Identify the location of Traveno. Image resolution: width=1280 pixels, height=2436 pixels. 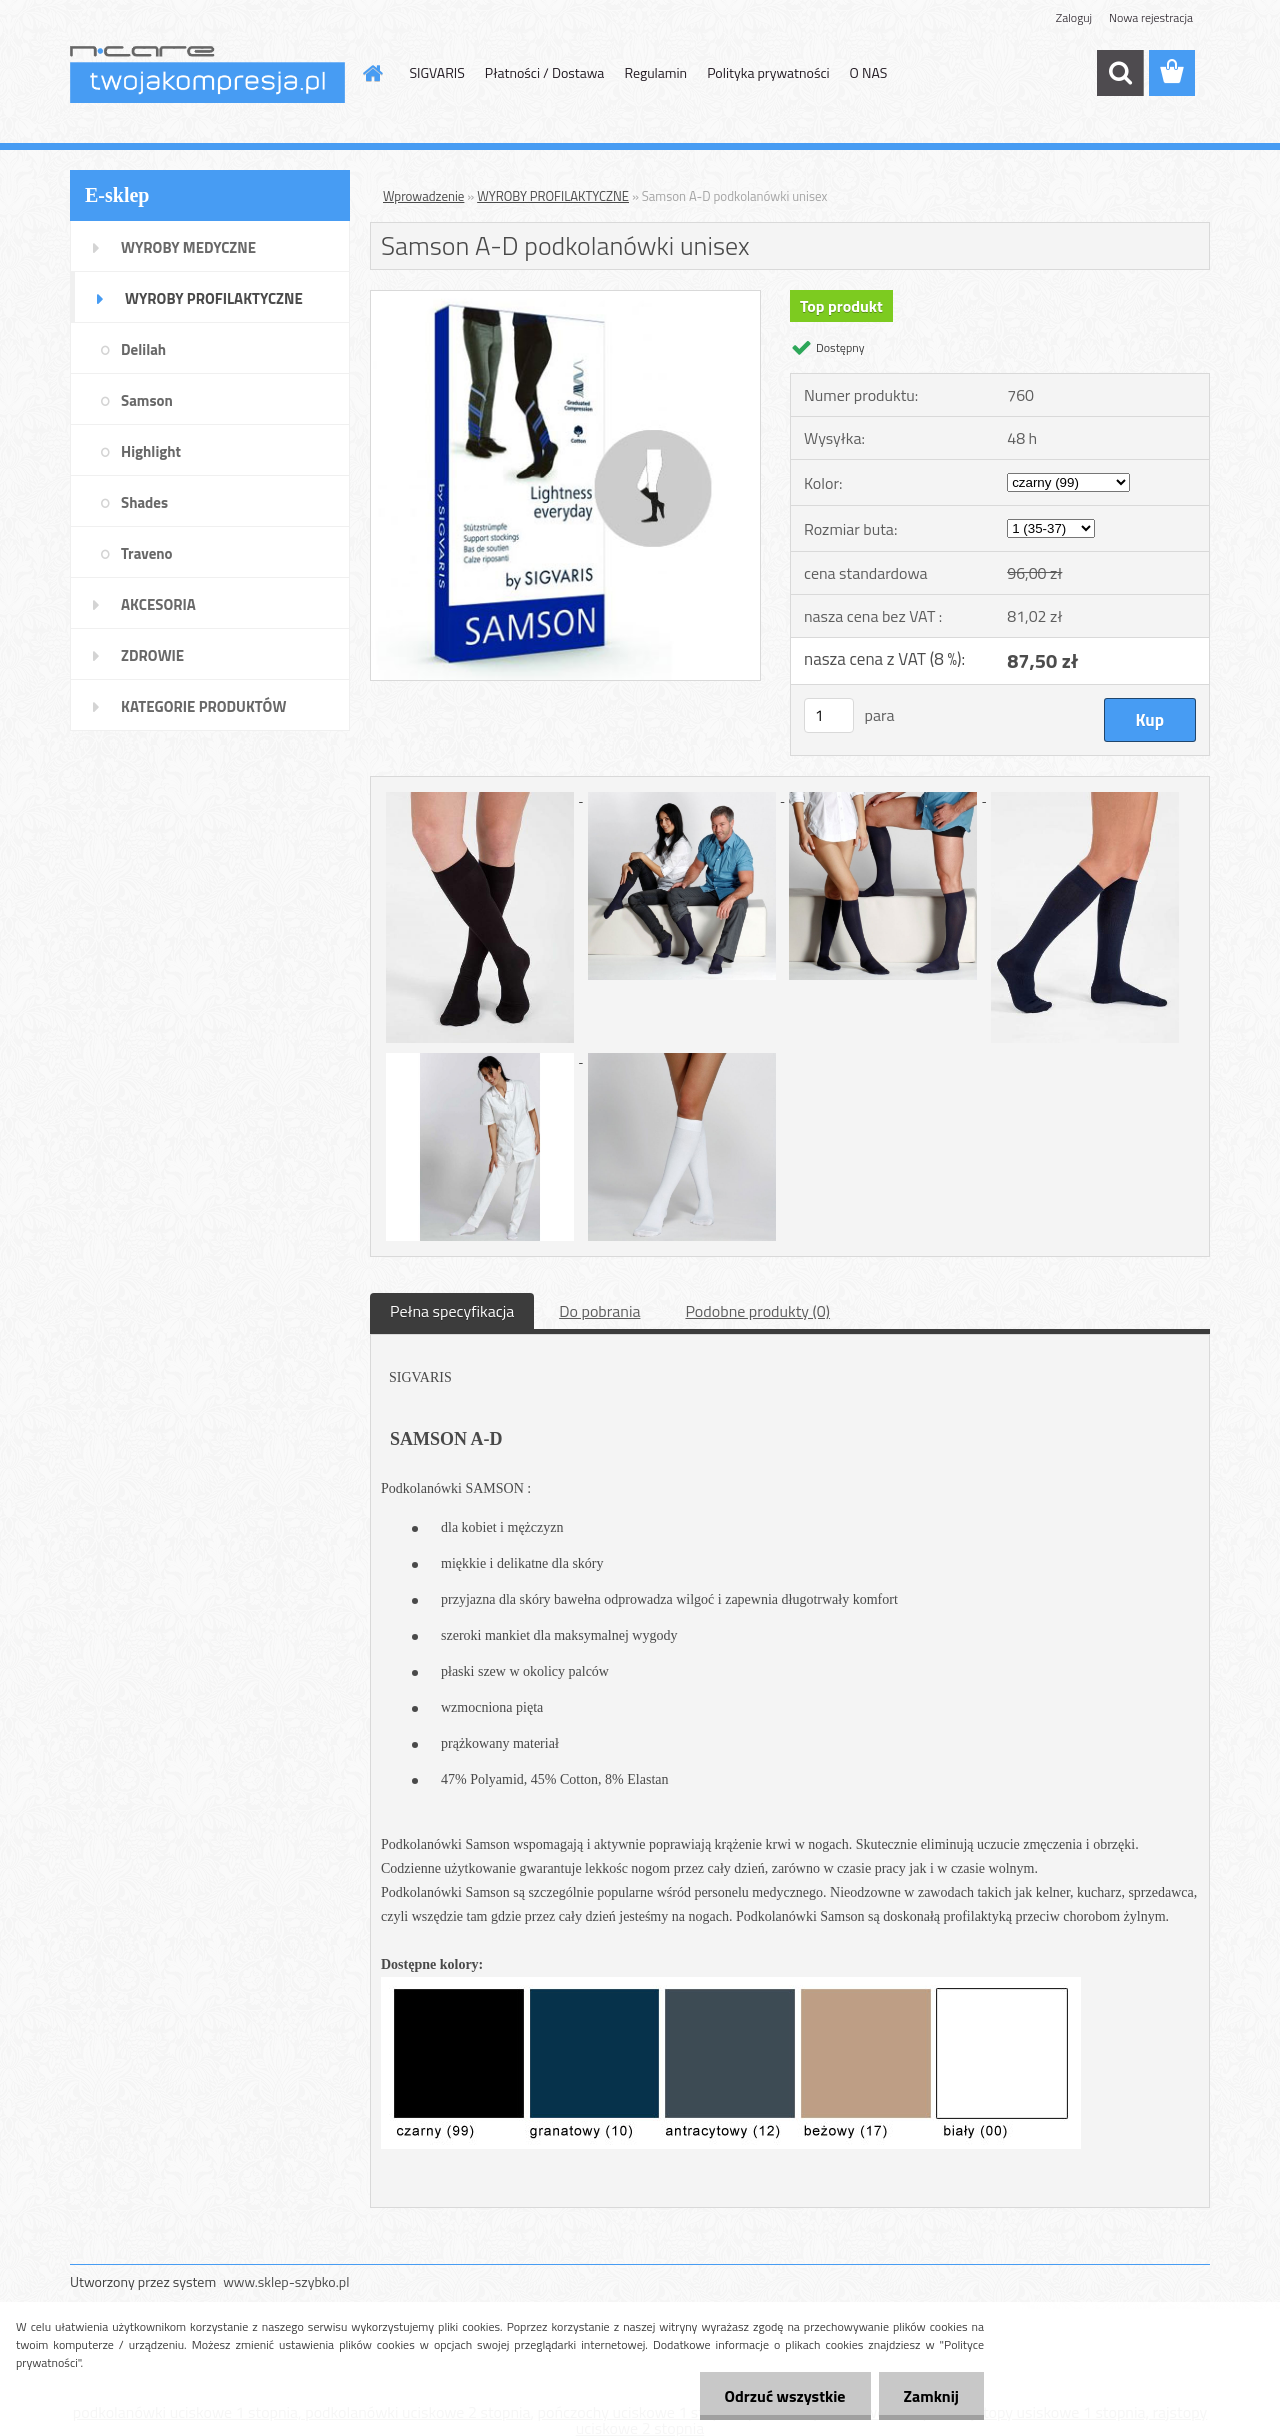
(147, 553).